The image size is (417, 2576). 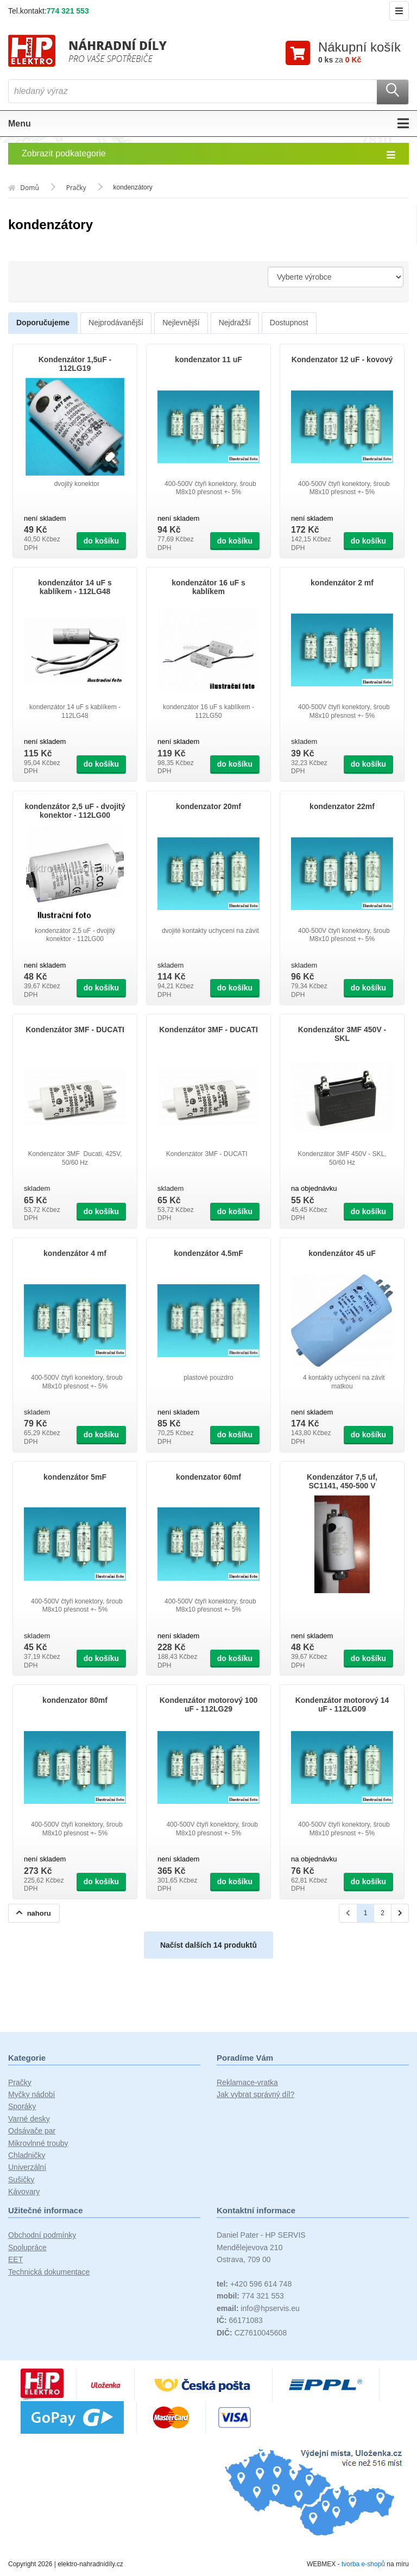 What do you see at coordinates (43, 323) in the screenshot?
I see `Doporučujeme` at bounding box center [43, 323].